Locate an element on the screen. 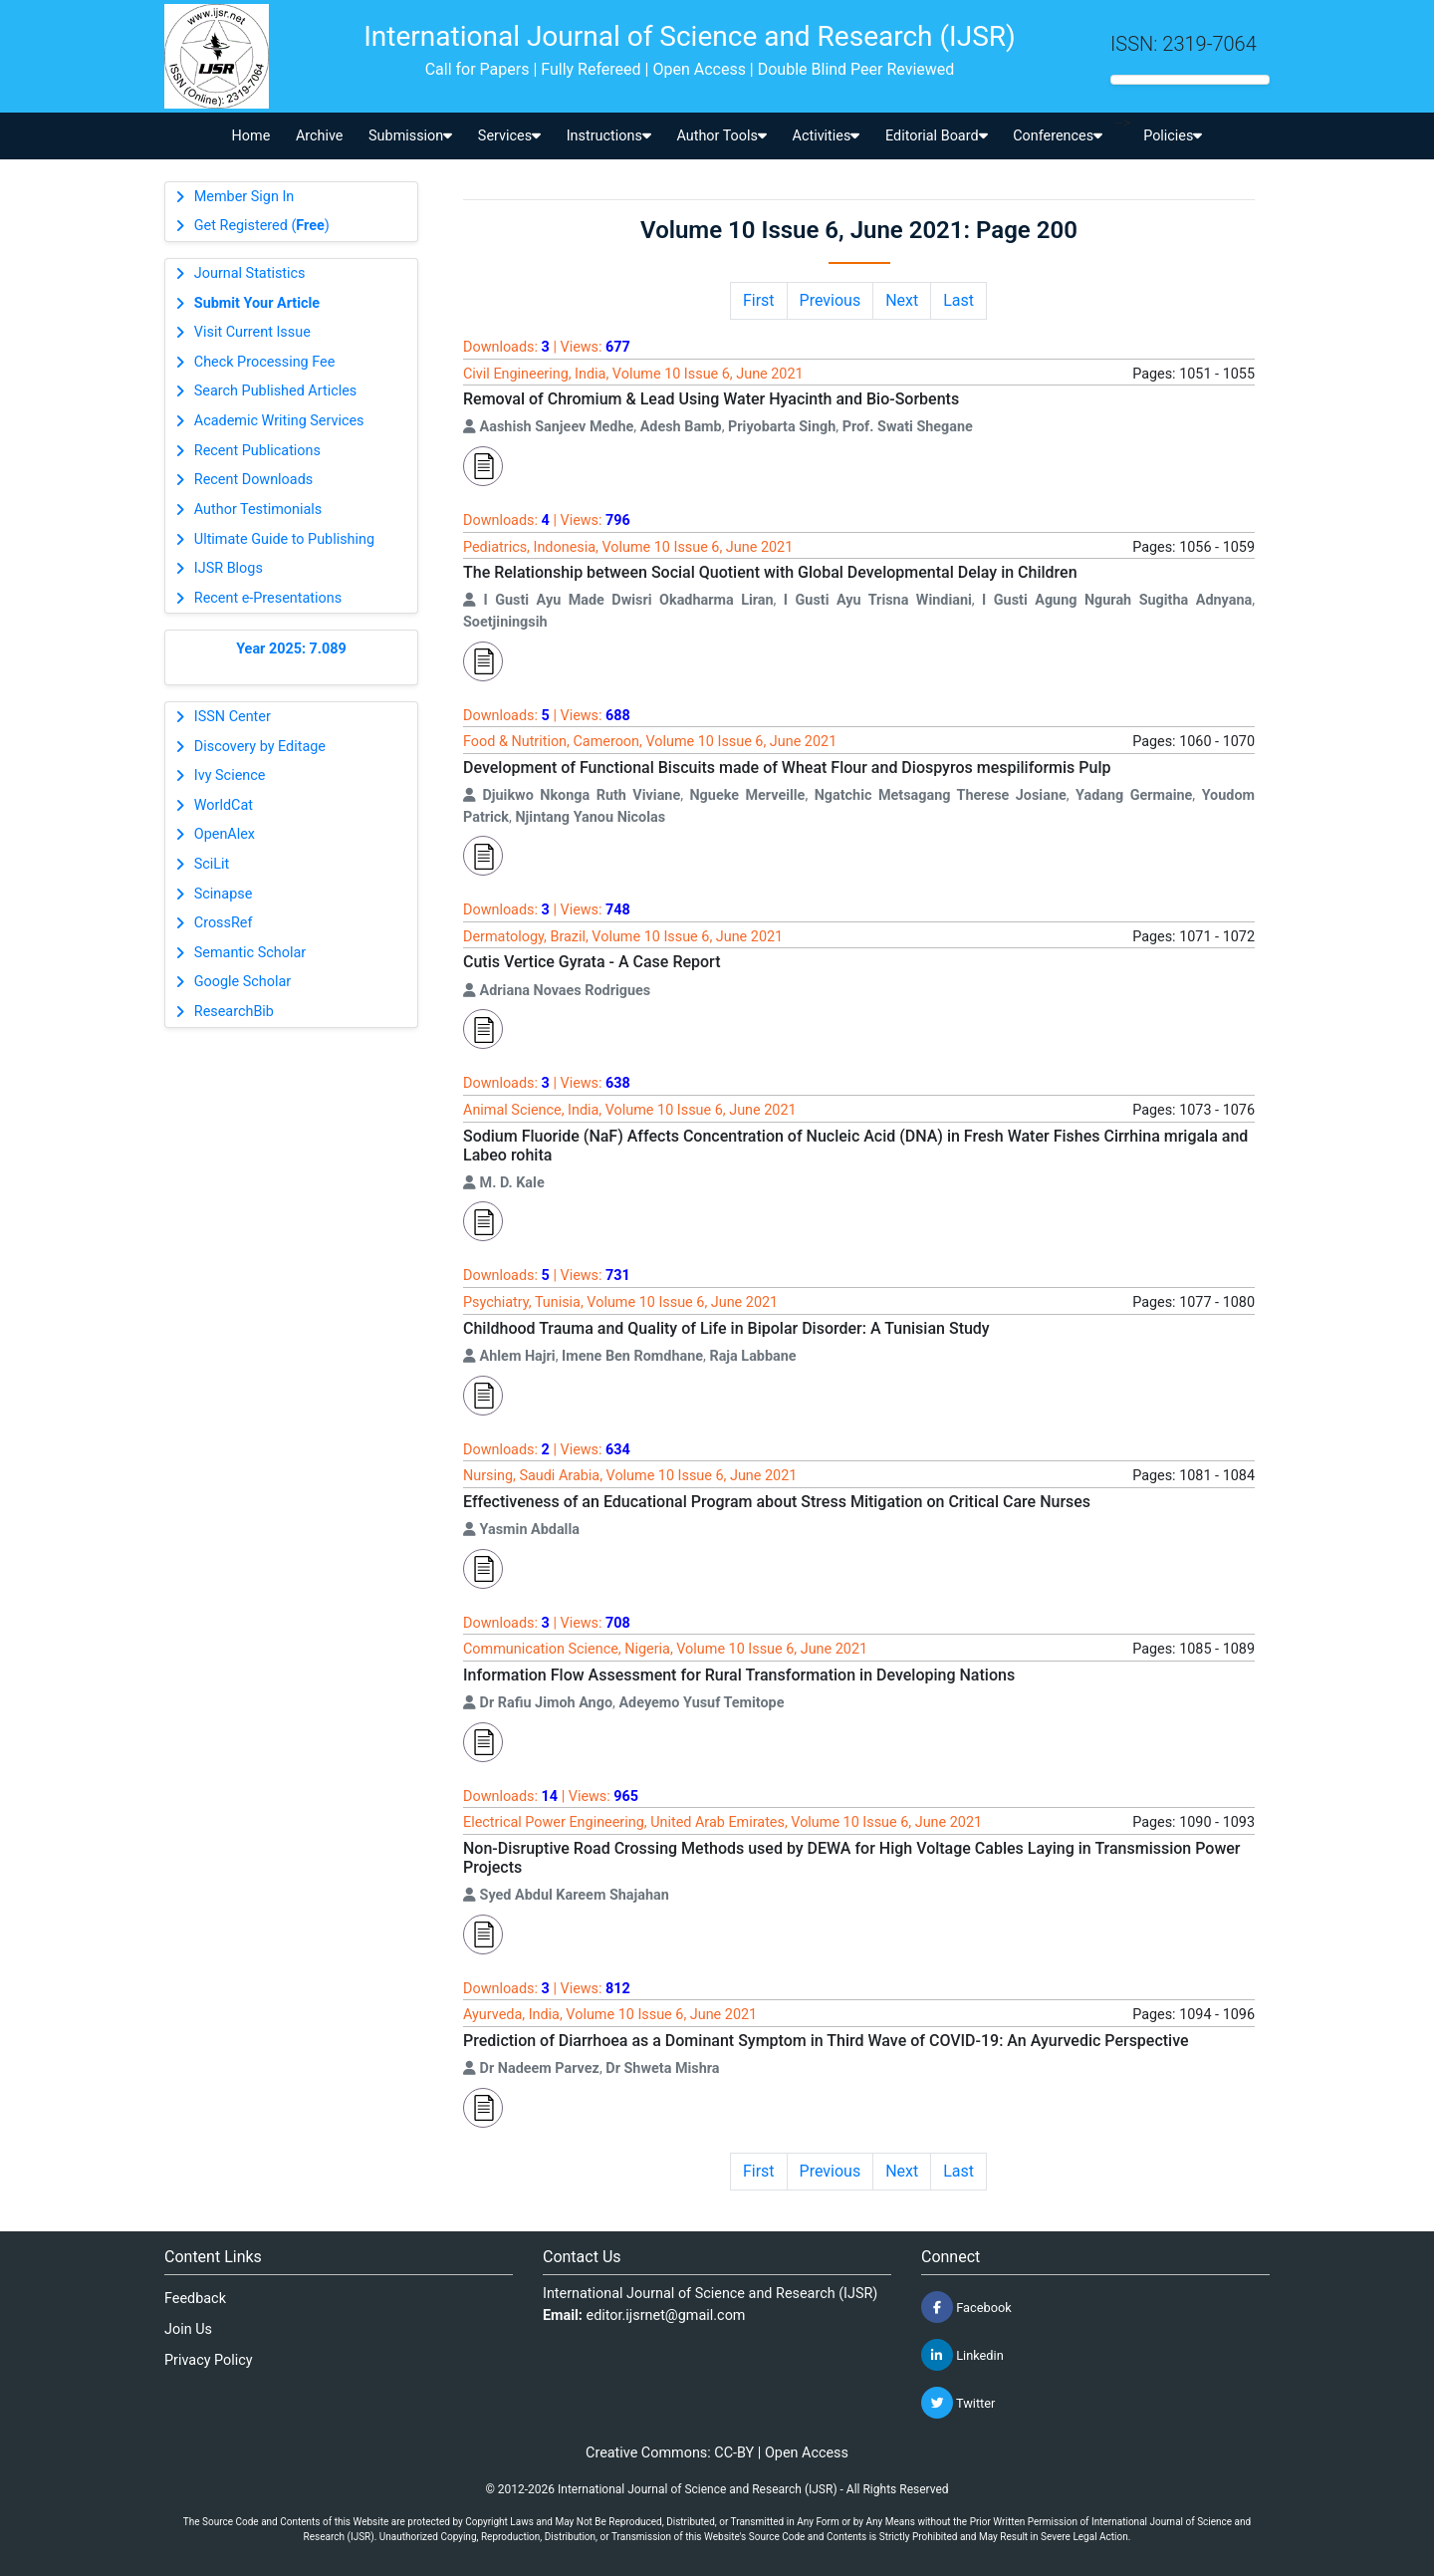 This screenshot has height=2576, width=1434. Academic Writing Services is located at coordinates (279, 420).